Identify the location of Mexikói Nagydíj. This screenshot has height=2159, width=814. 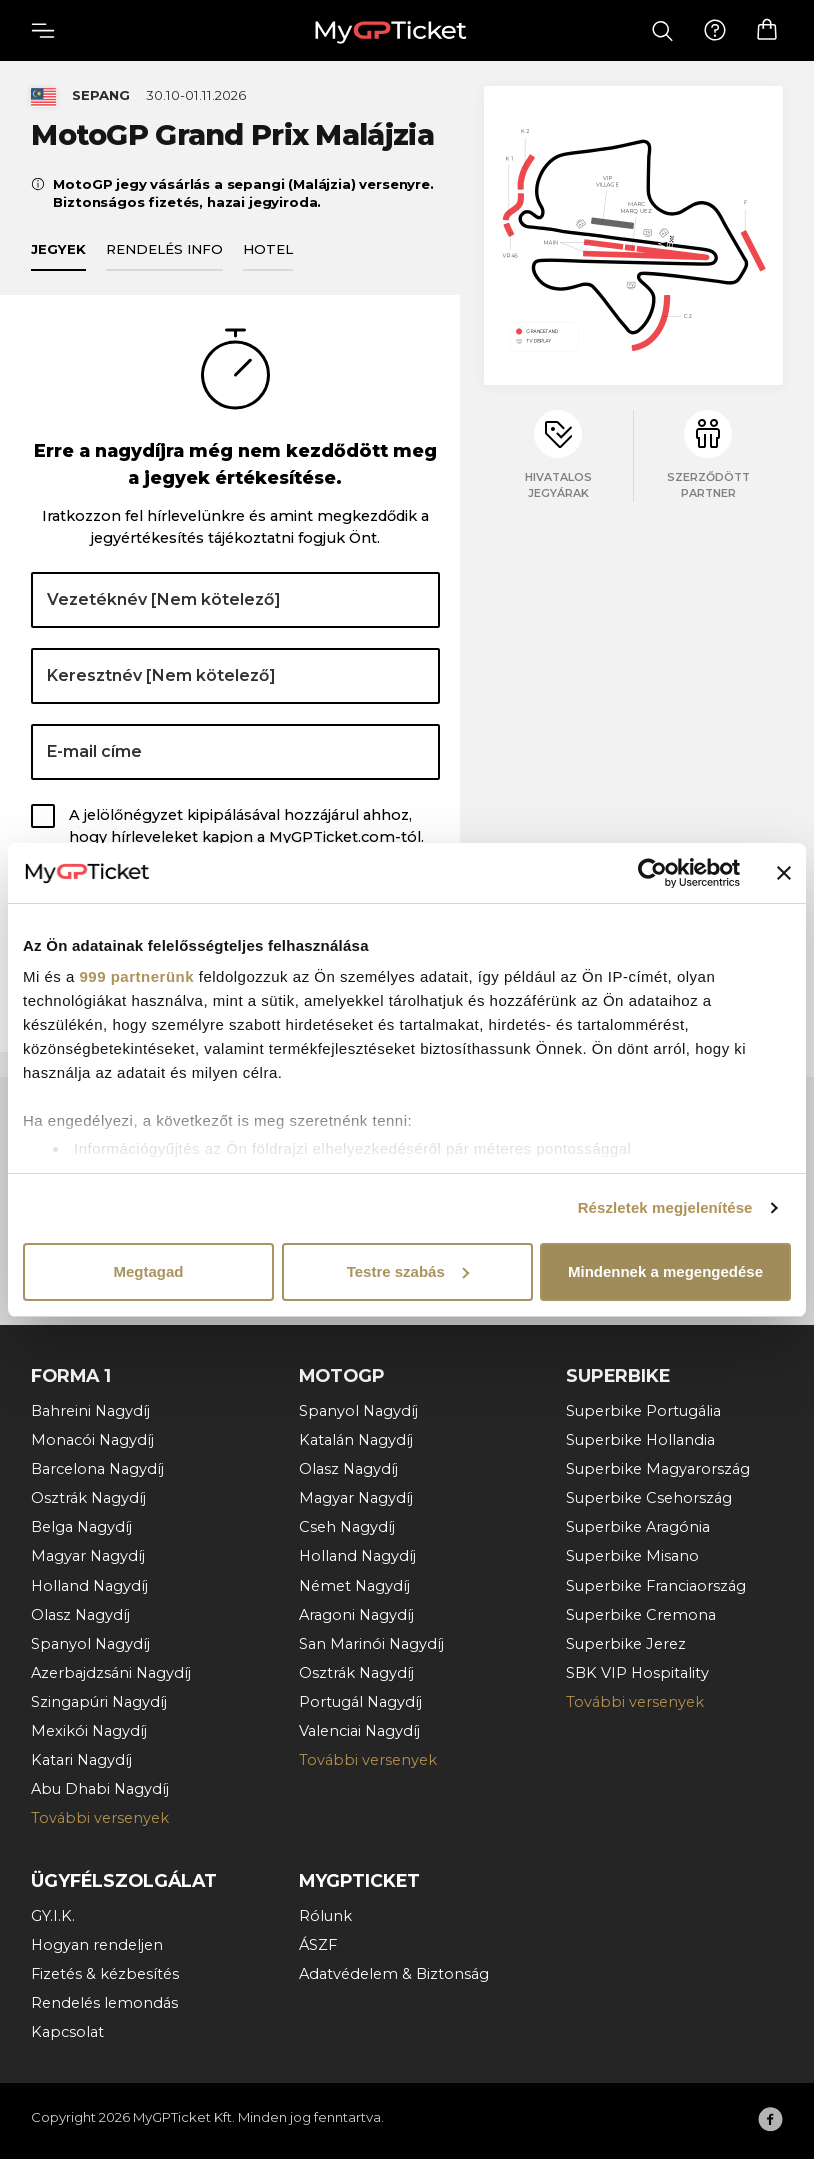
(89, 1731).